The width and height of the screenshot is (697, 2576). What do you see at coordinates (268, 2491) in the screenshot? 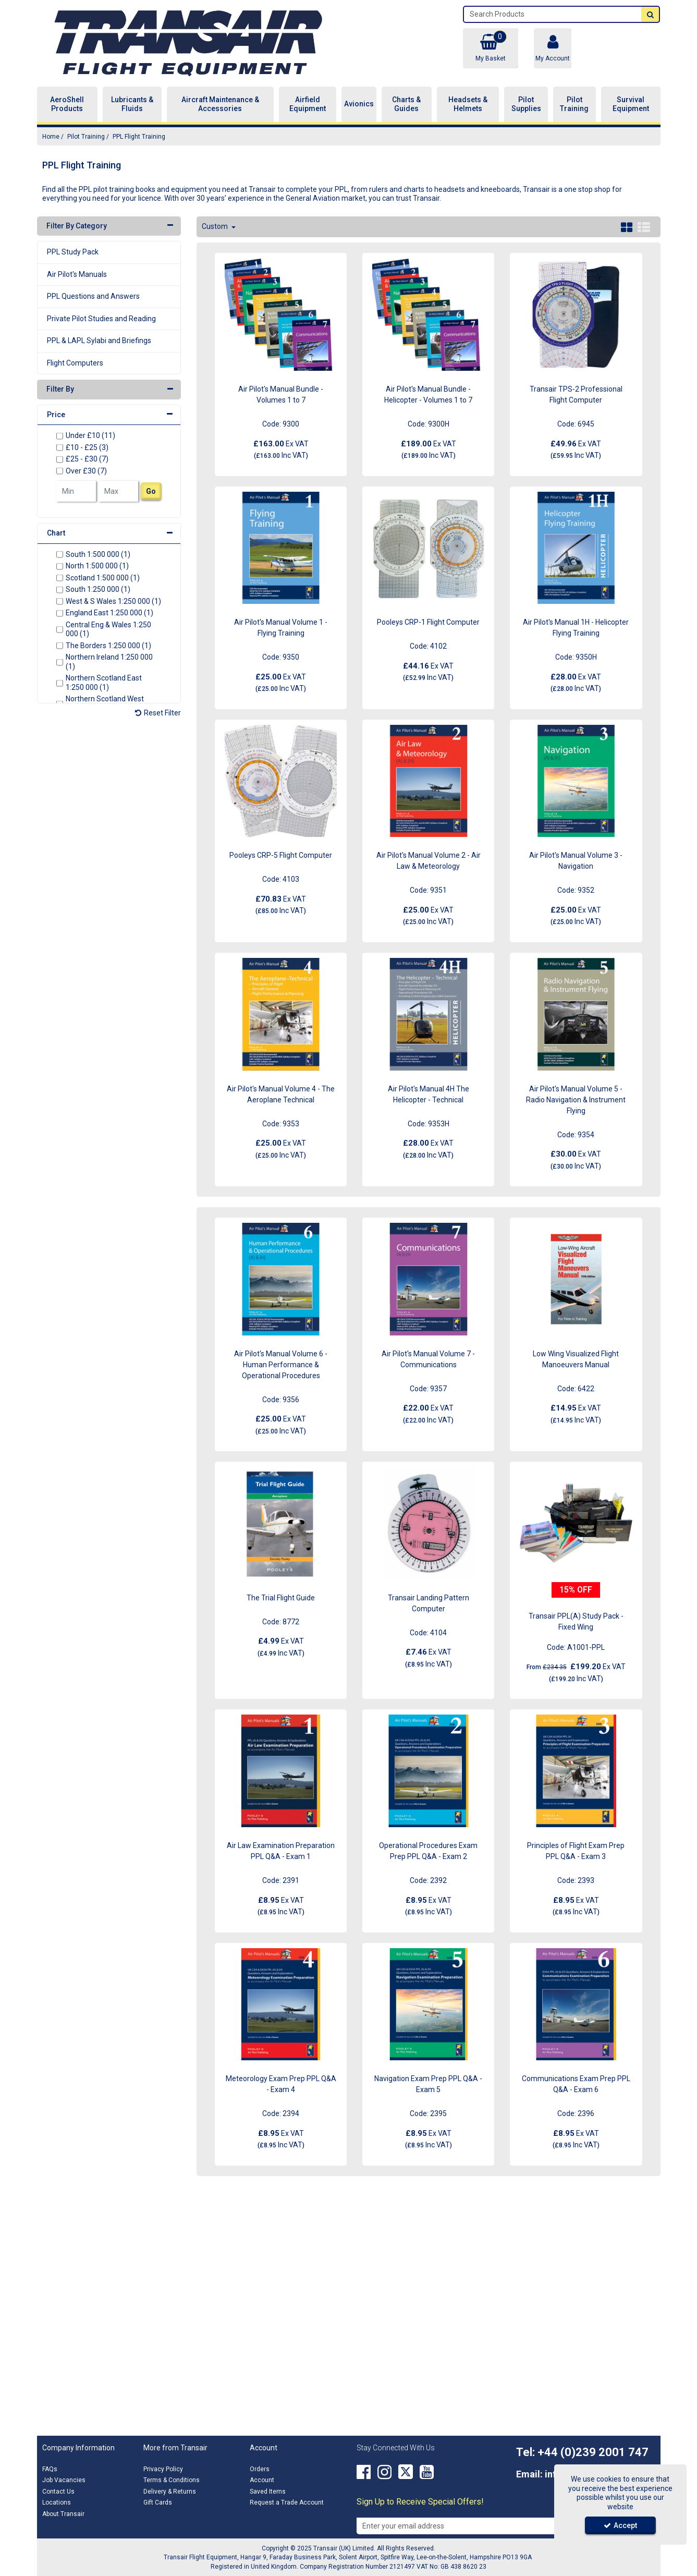
I see `Saved Items` at bounding box center [268, 2491].